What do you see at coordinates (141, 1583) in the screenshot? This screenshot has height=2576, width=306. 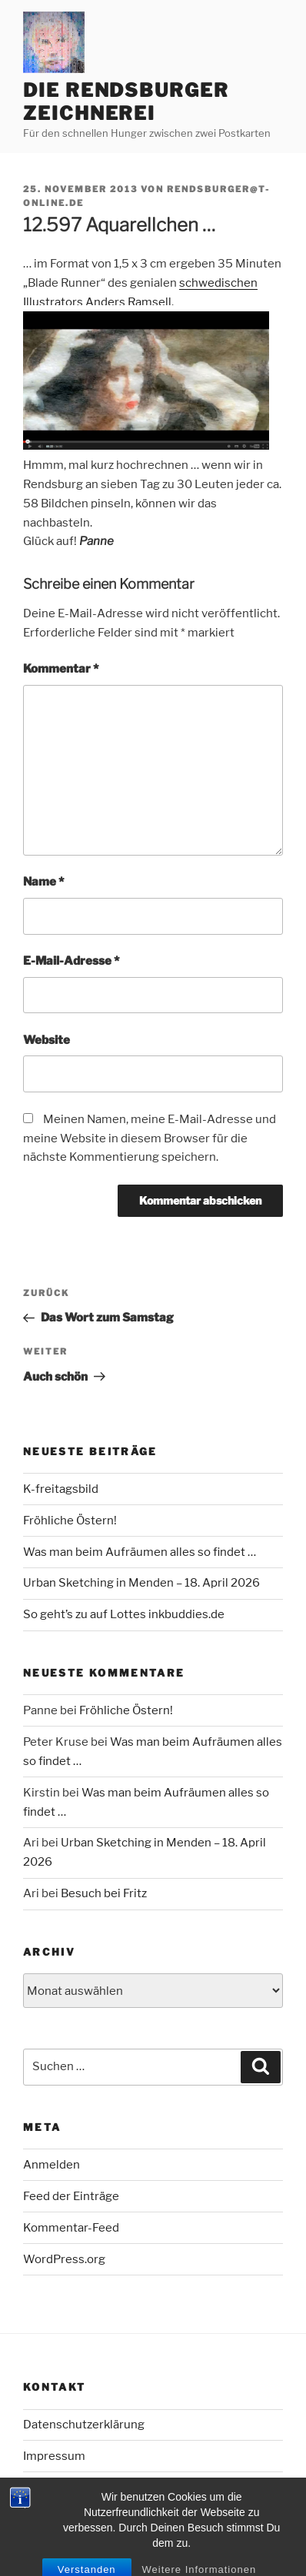 I see `Urban Sketching in Menden – 18. April 2026` at bounding box center [141, 1583].